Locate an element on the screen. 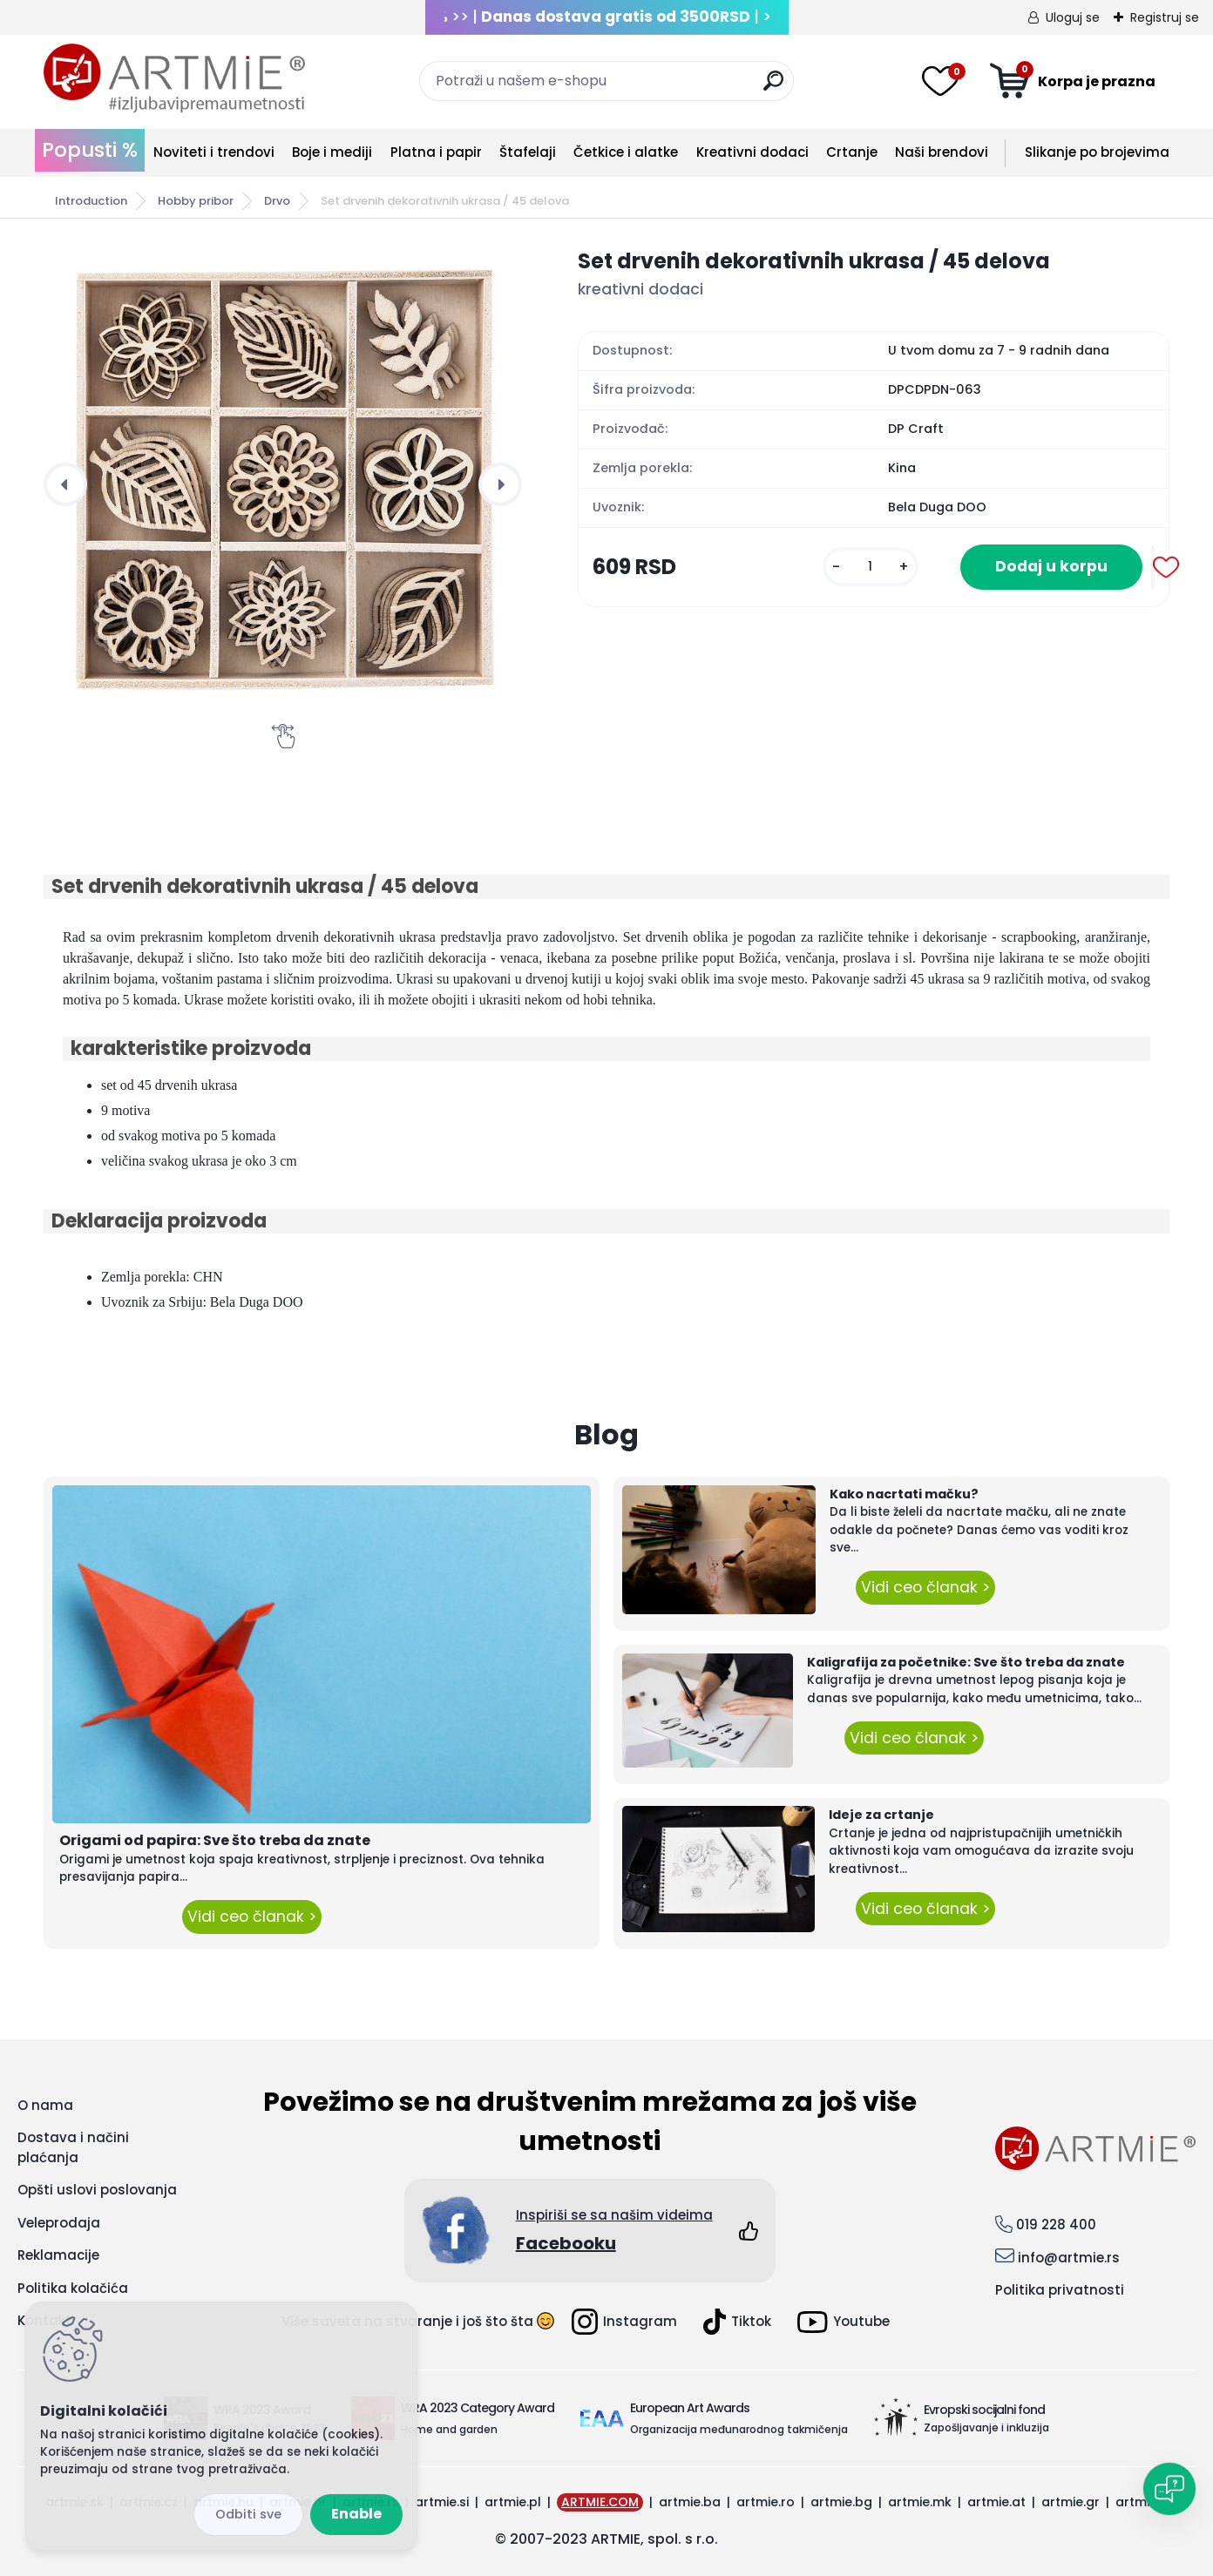 The image size is (1213, 2576). Veleprodaja is located at coordinates (58, 2223).